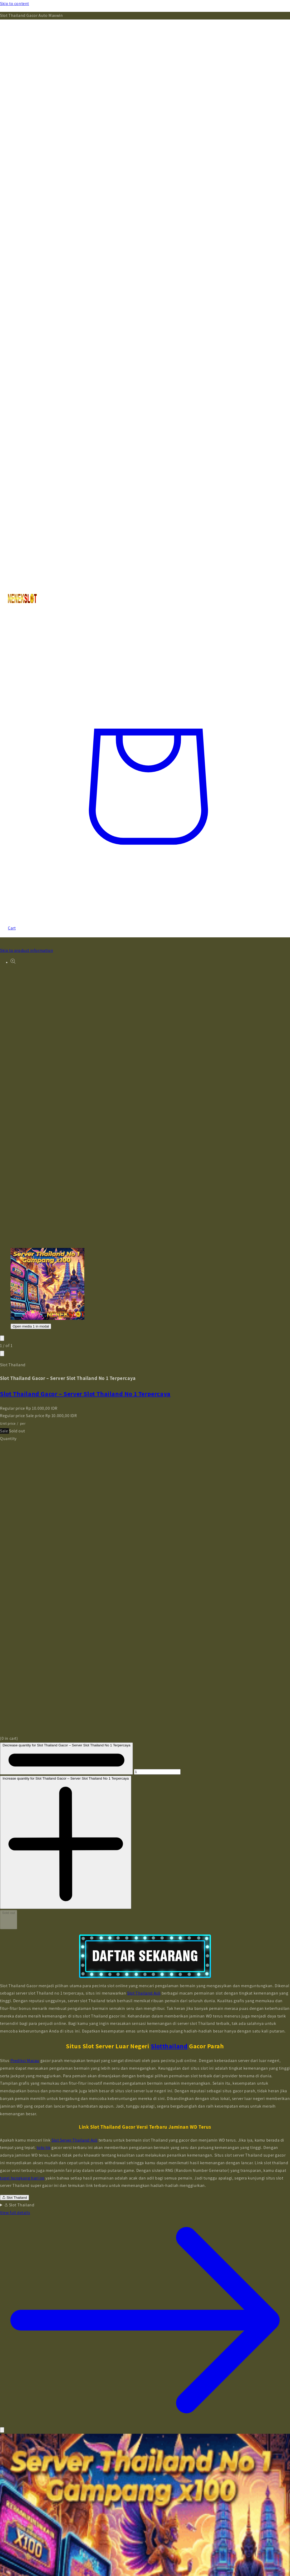 This screenshot has height=2576, width=290. Describe the element at coordinates (43, 2147) in the screenshot. I see `toto hk` at that location.